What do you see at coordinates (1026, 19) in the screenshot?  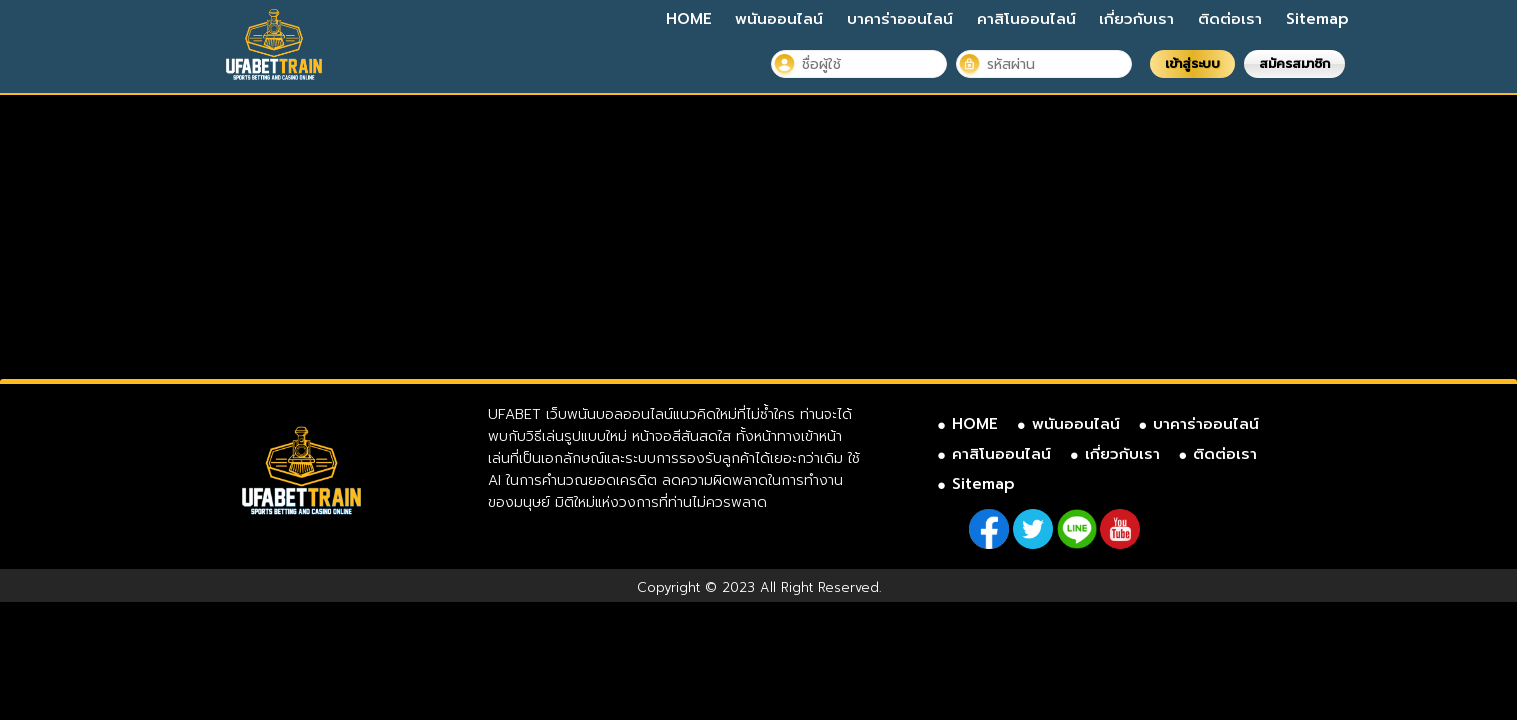 I see `คาสิโนออนไลน์` at bounding box center [1026, 19].